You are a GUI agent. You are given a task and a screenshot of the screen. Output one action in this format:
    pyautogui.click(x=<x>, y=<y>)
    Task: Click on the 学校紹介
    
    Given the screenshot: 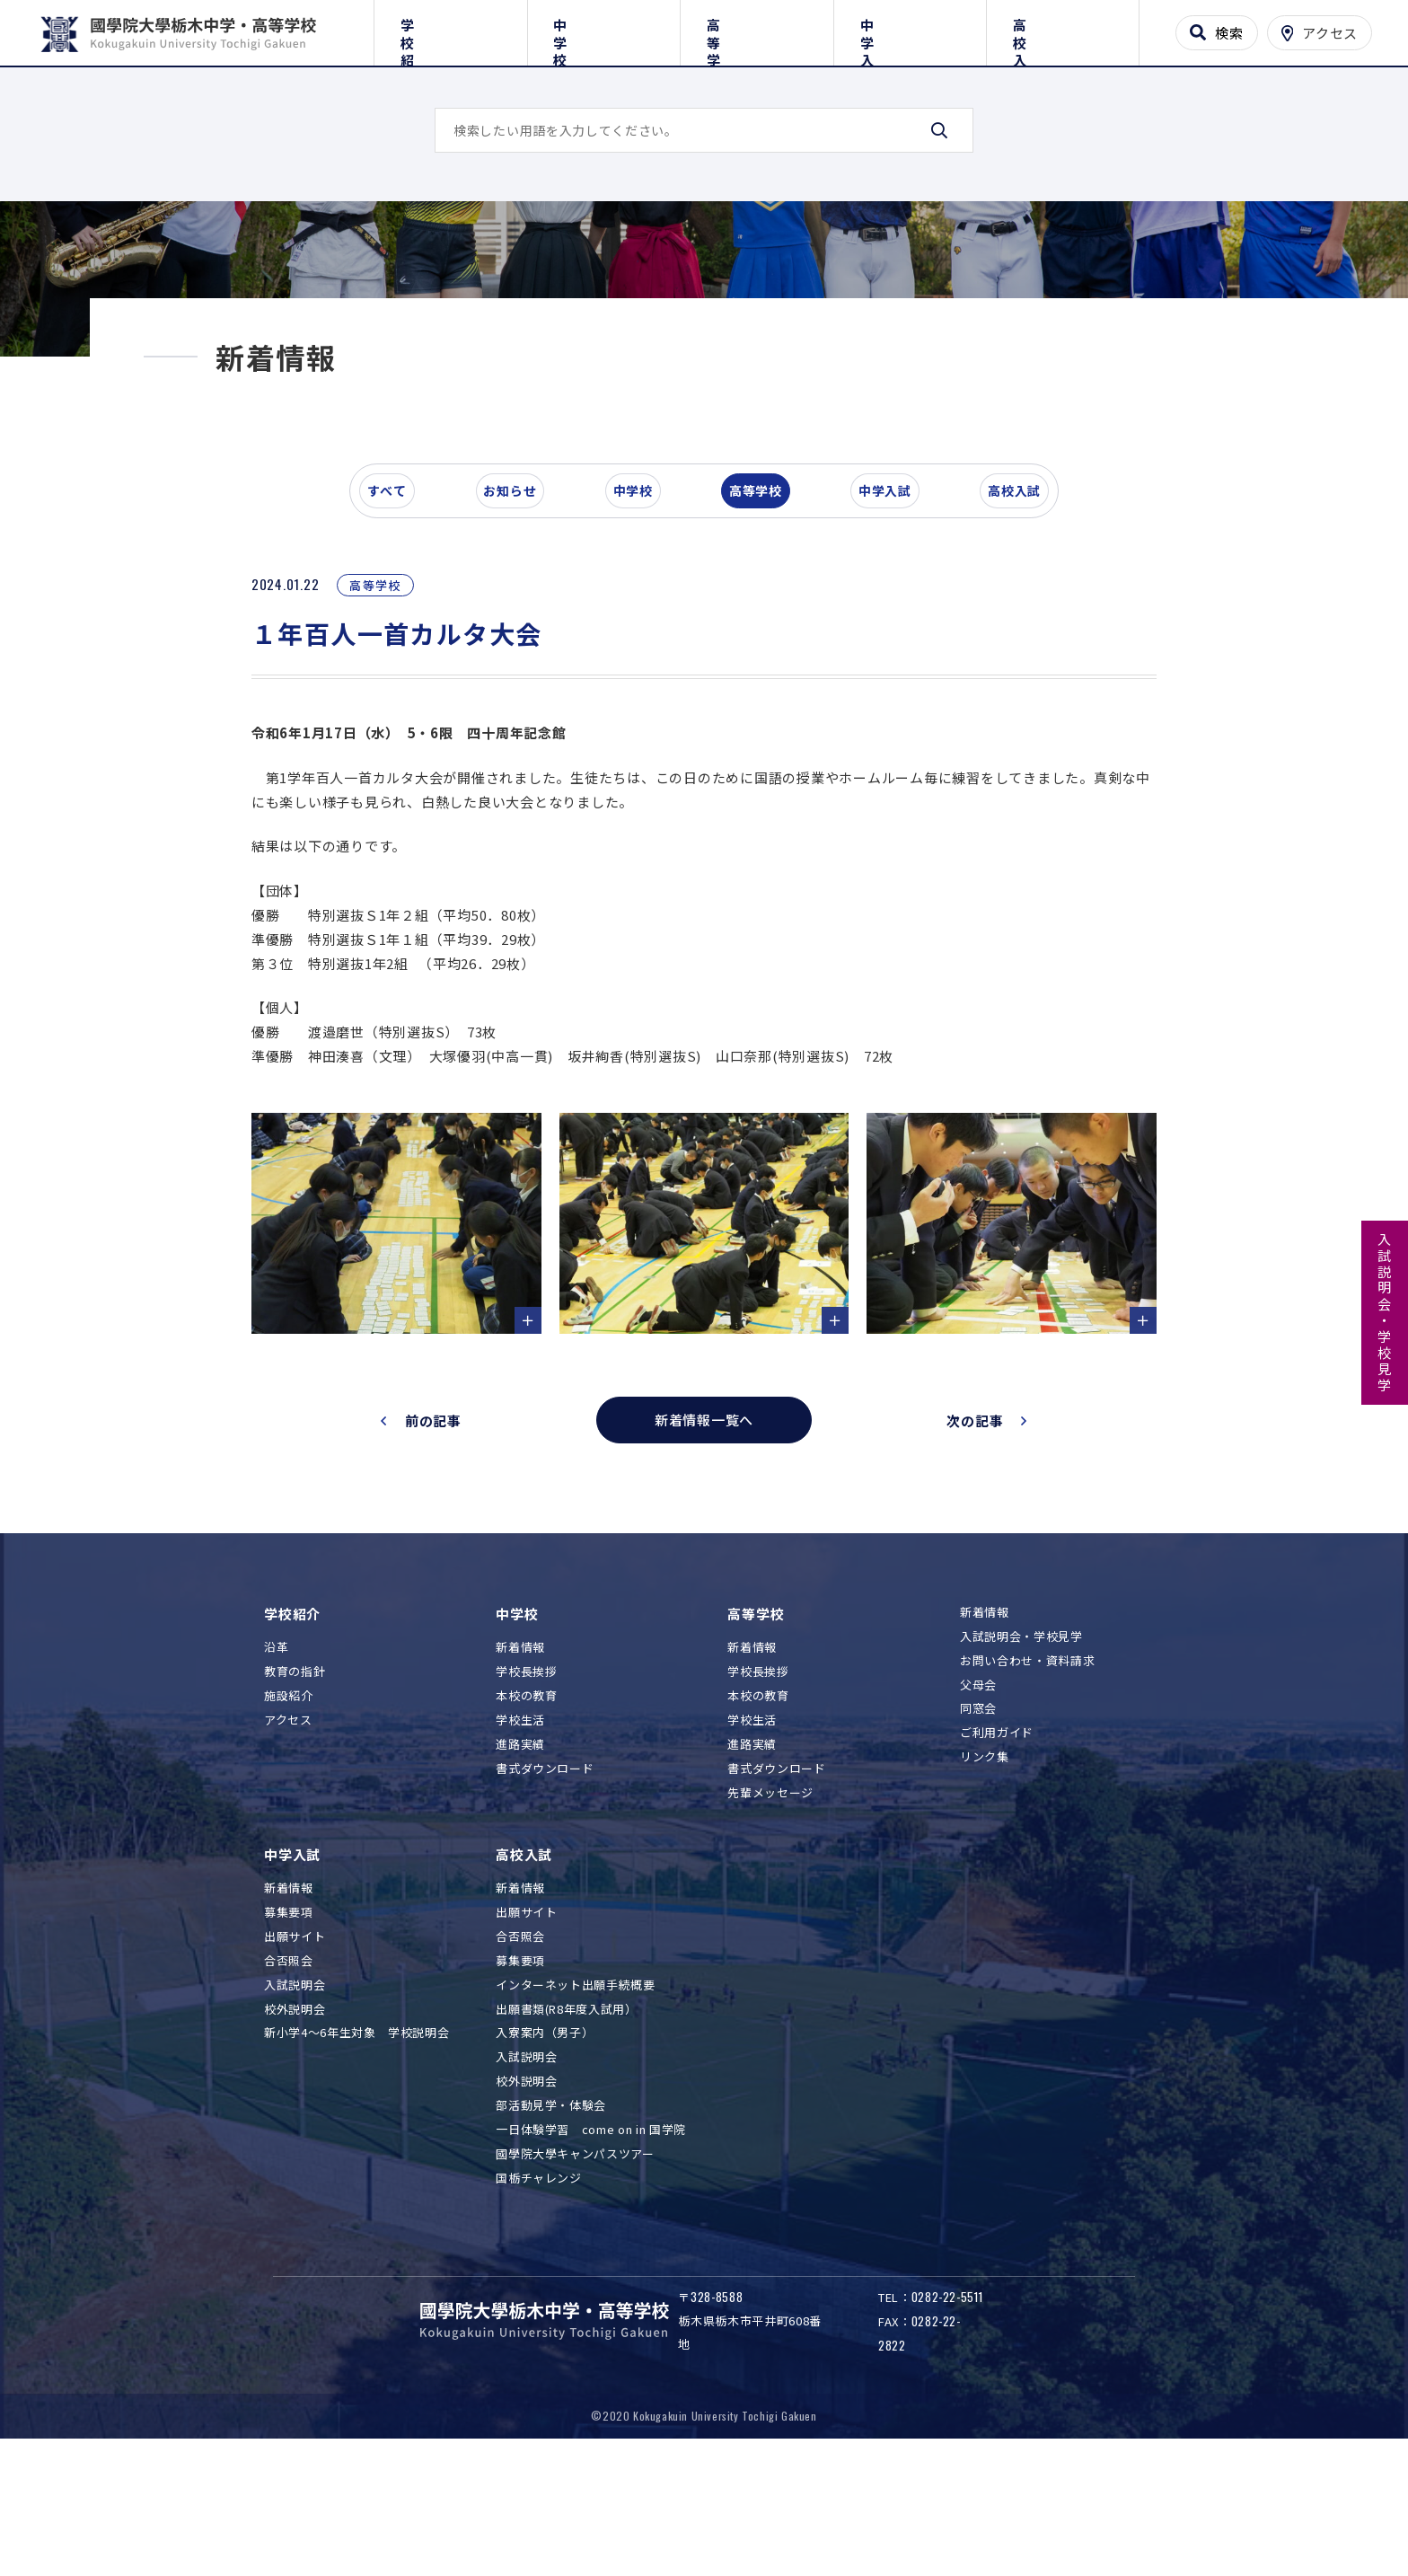 What is the action you would take?
    pyautogui.click(x=450, y=29)
    